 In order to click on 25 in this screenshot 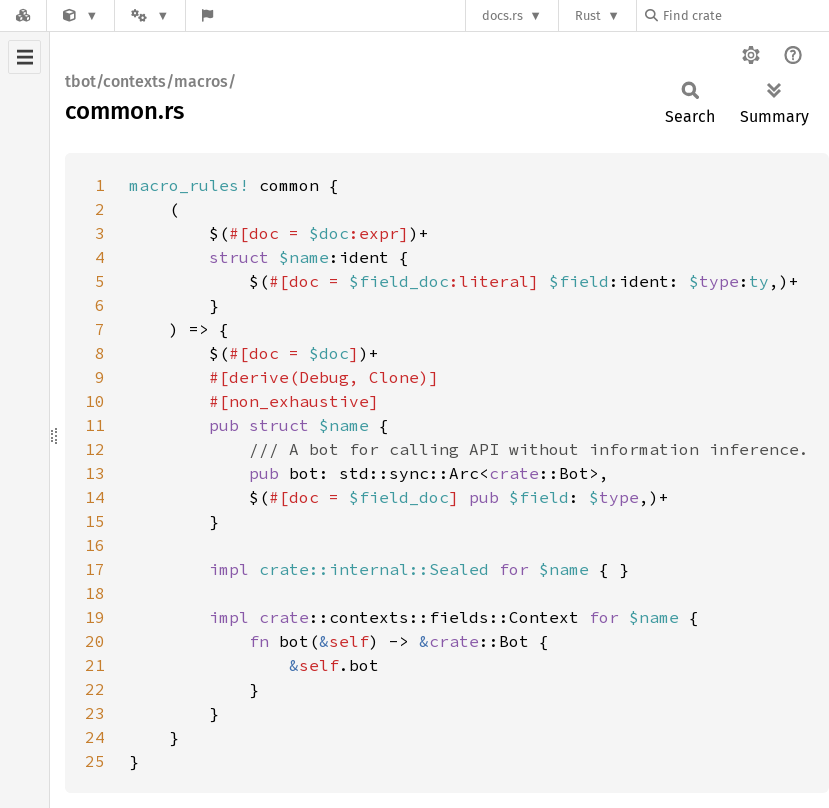, I will do `click(95, 761)`.